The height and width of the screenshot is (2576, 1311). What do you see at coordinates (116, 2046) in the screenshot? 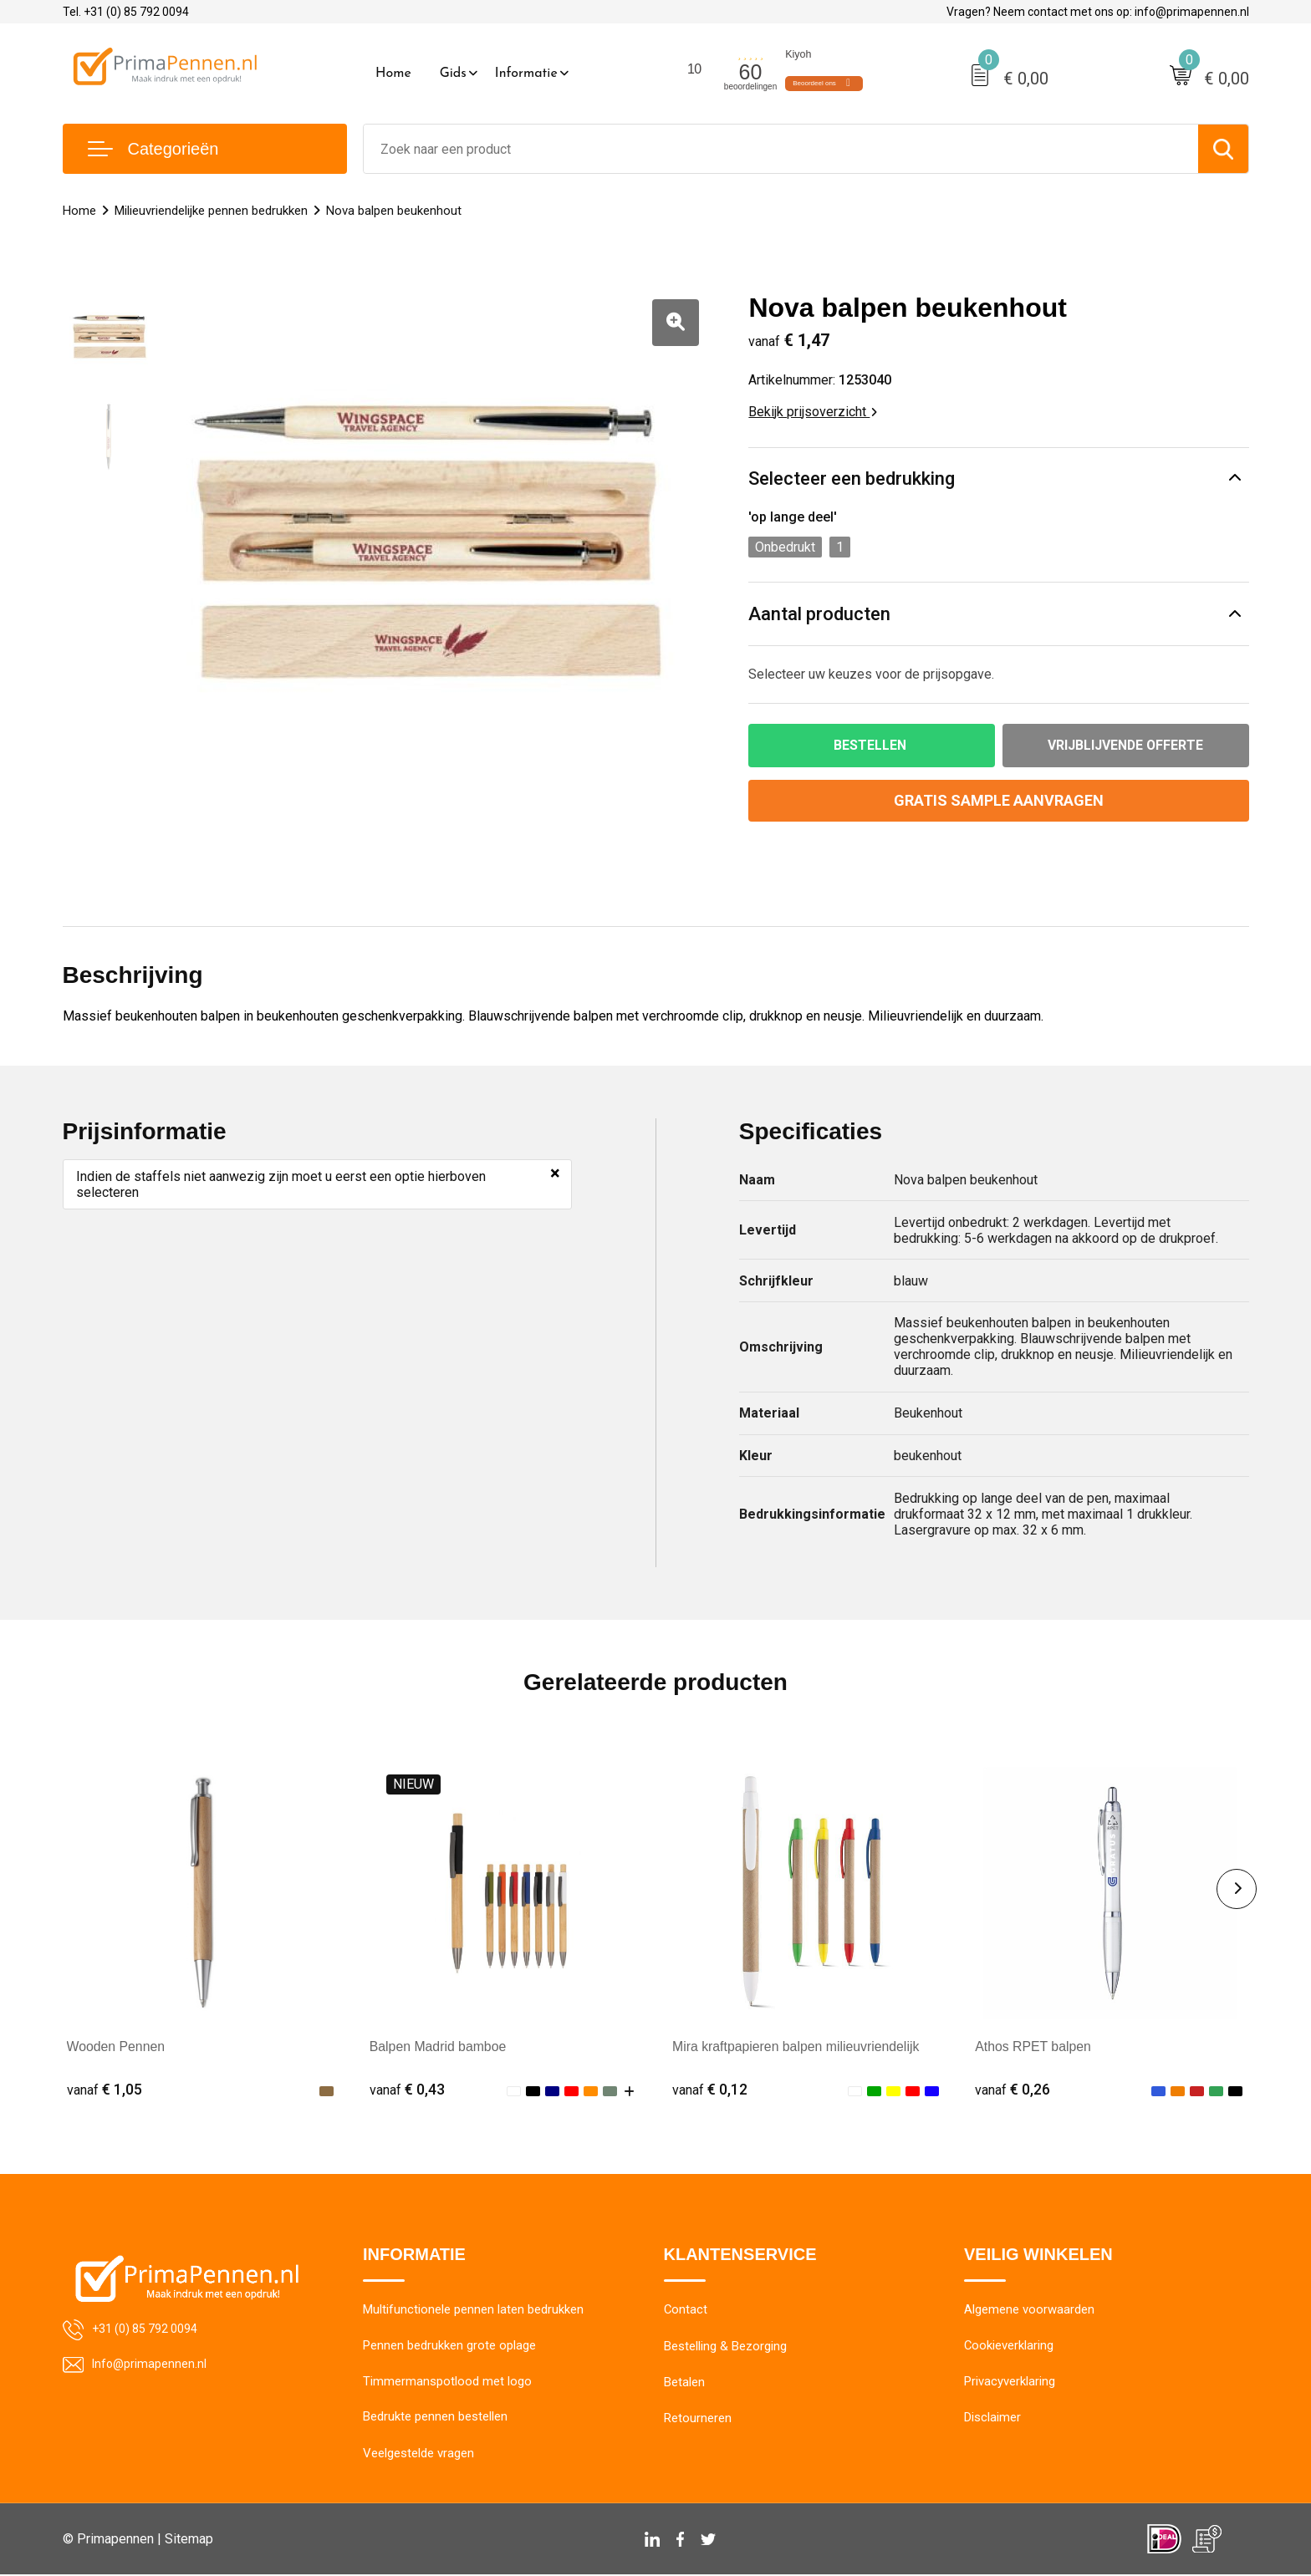
I see `Wooden Pennen` at bounding box center [116, 2046].